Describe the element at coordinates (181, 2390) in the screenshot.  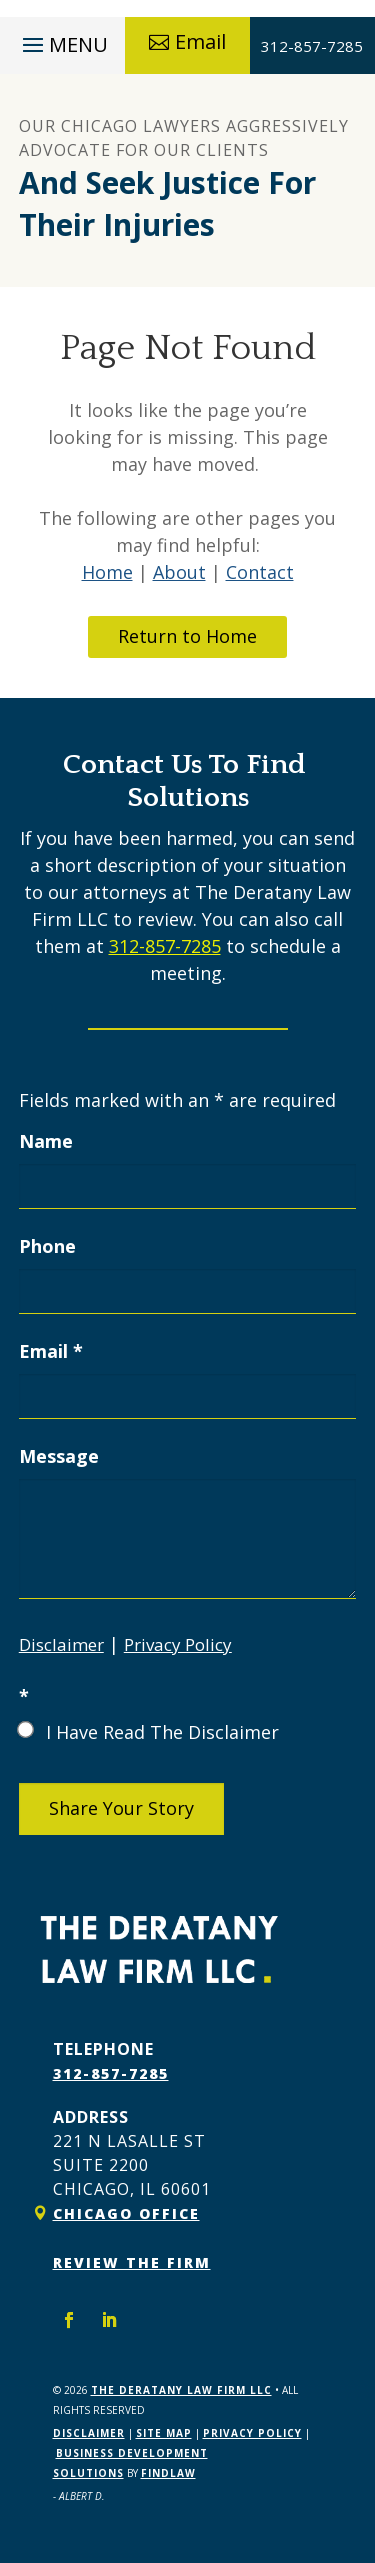
I see `The Deratany Law Firm LLC` at that location.